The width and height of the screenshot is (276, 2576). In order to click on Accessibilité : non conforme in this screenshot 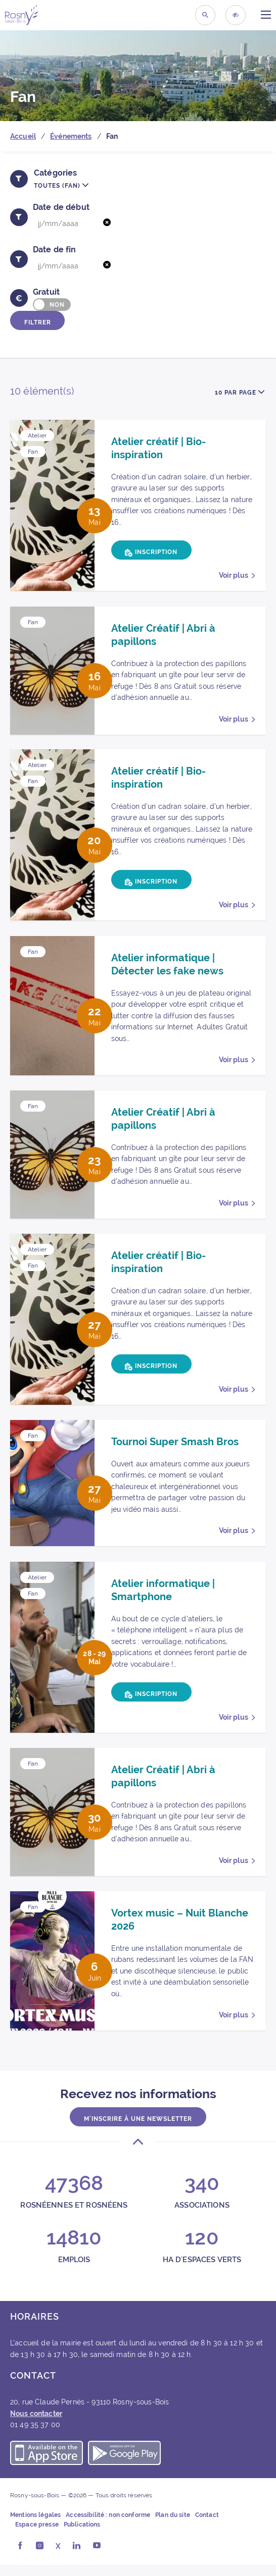, I will do `click(108, 2526)`.